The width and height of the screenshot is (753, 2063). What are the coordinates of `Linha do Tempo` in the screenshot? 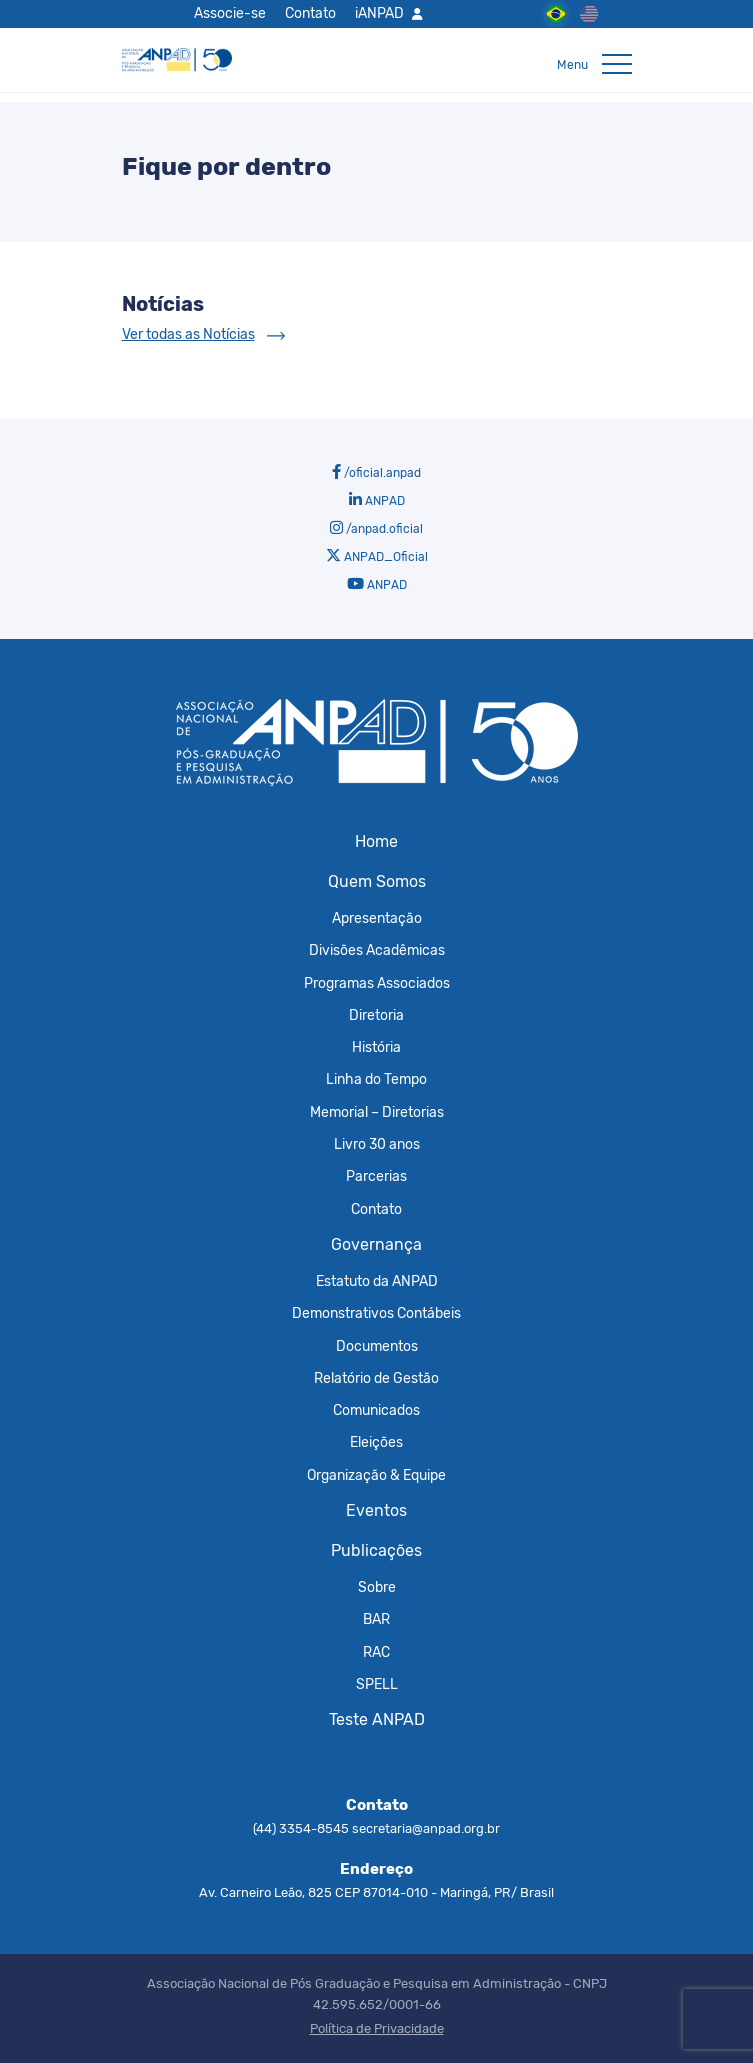 It's located at (376, 1079).